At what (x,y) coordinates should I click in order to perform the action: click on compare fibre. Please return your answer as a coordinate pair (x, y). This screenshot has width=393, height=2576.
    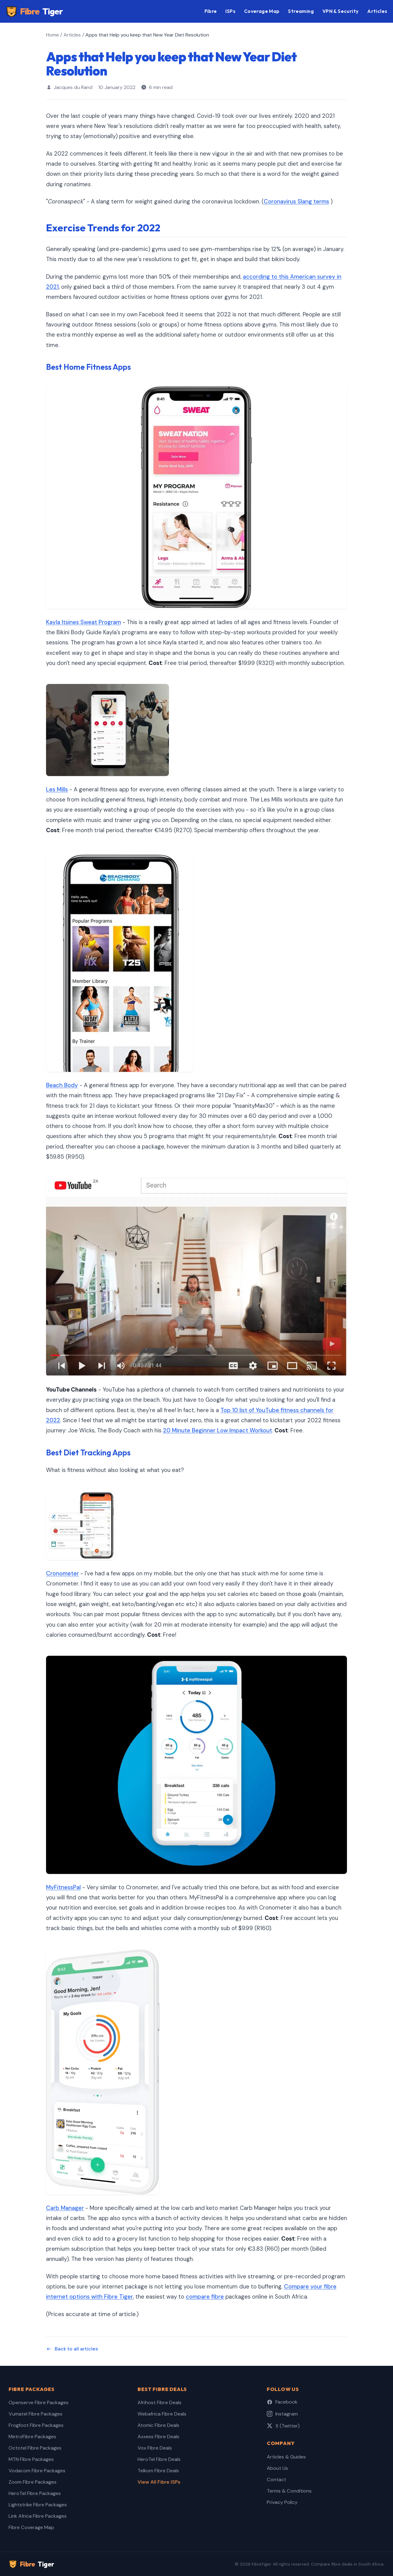
    Looking at the image, I should click on (205, 2296).